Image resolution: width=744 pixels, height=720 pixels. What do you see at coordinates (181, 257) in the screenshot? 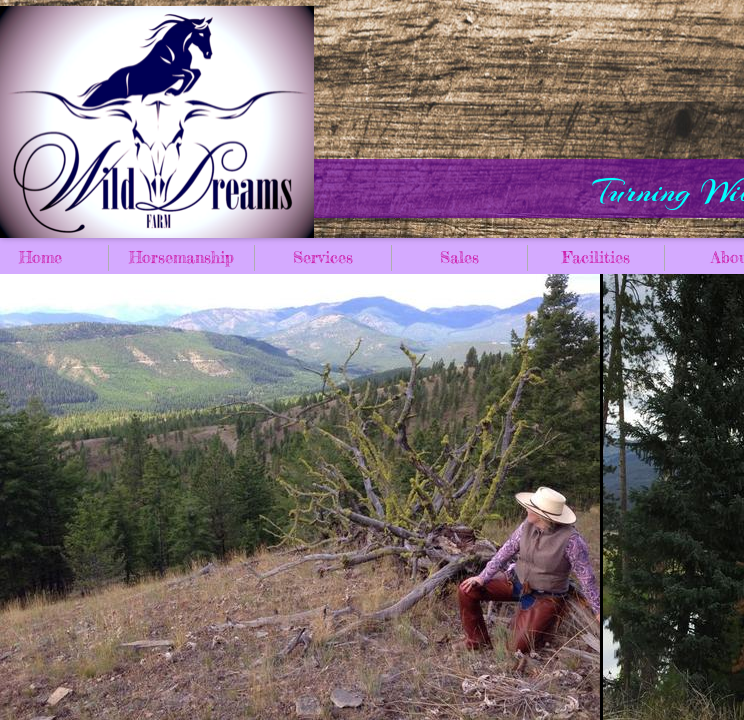
I see `Horsemanship` at bounding box center [181, 257].